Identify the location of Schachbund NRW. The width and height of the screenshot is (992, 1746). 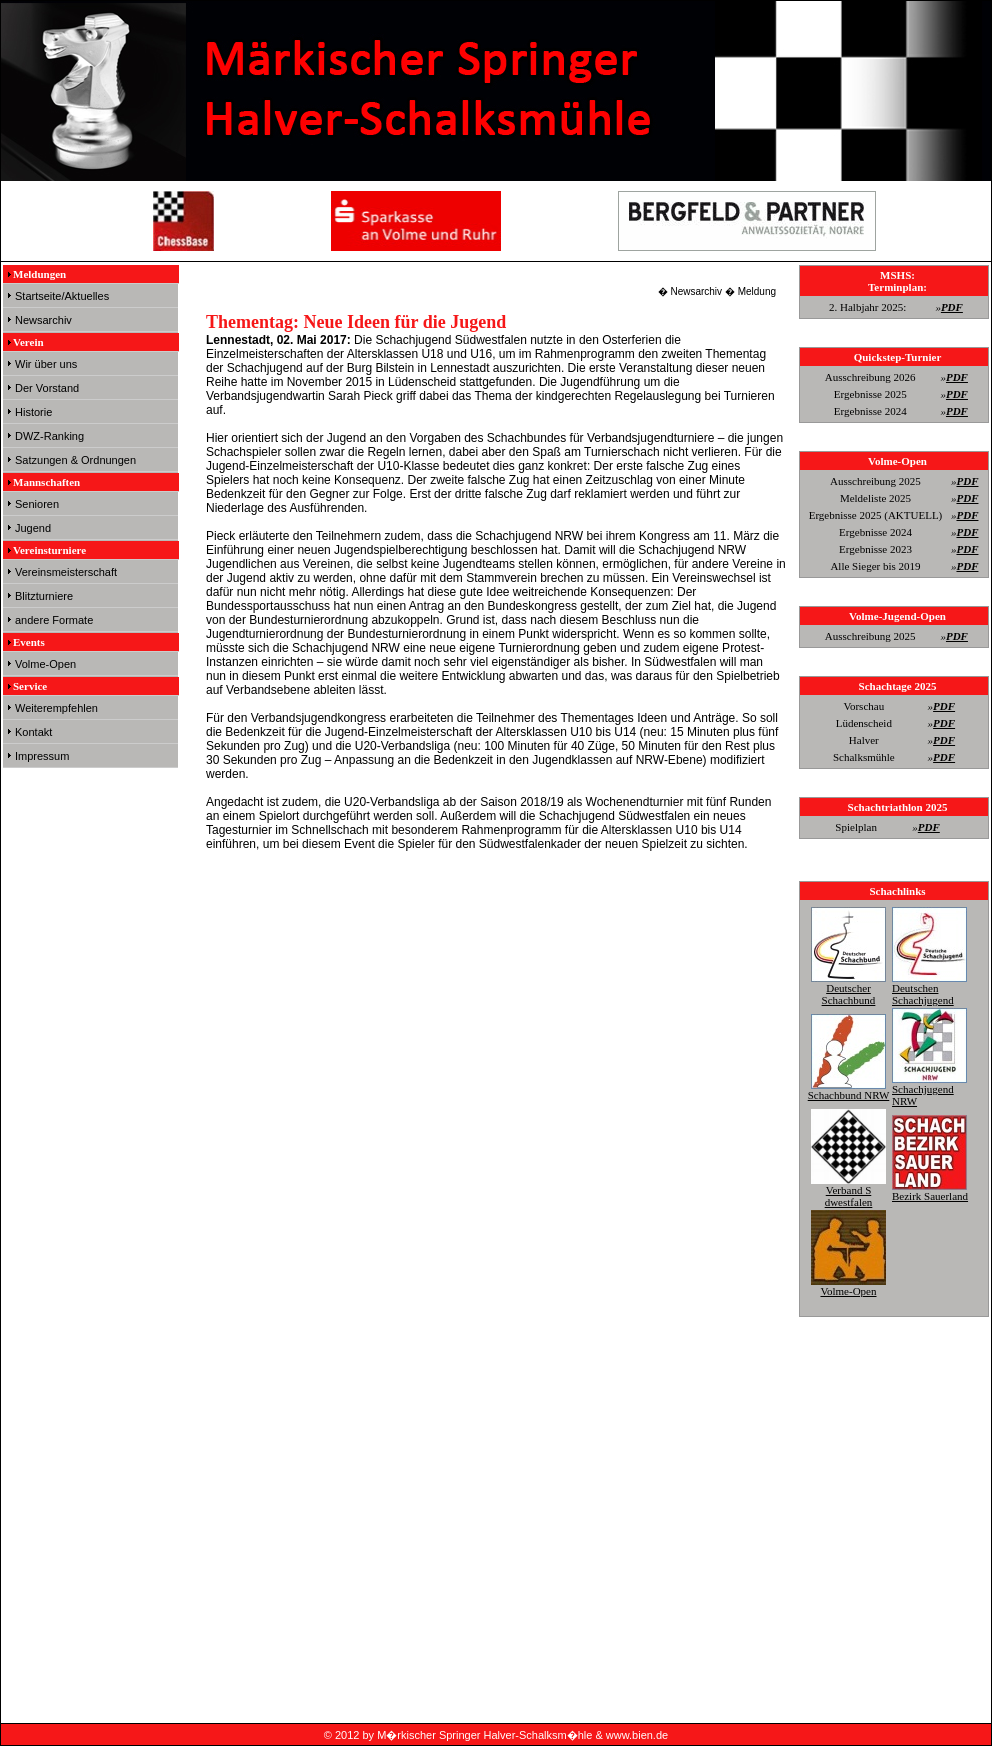
(849, 1089).